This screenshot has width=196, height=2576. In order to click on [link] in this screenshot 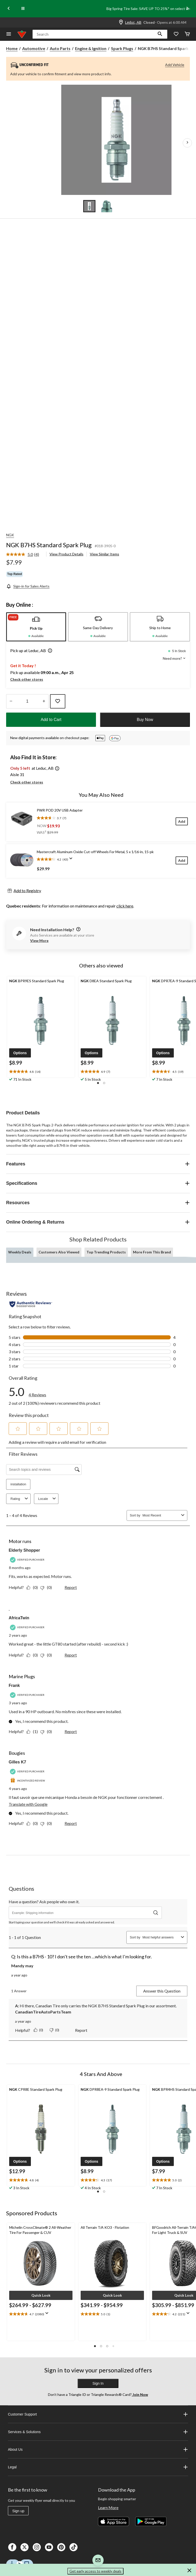, I will do `click(24, 555)`.